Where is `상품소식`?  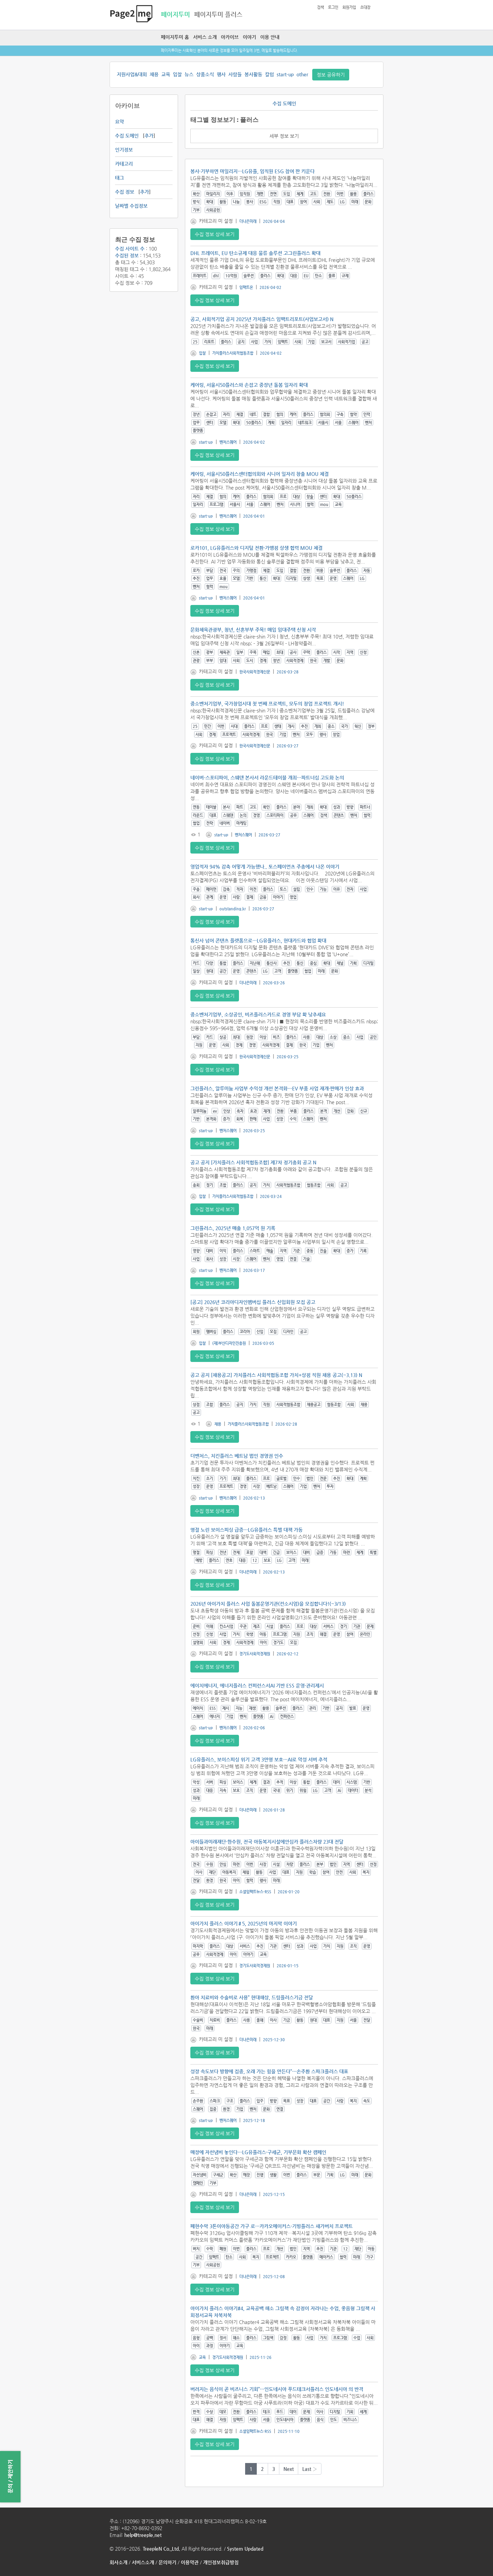
상품소식 is located at coordinates (205, 74).